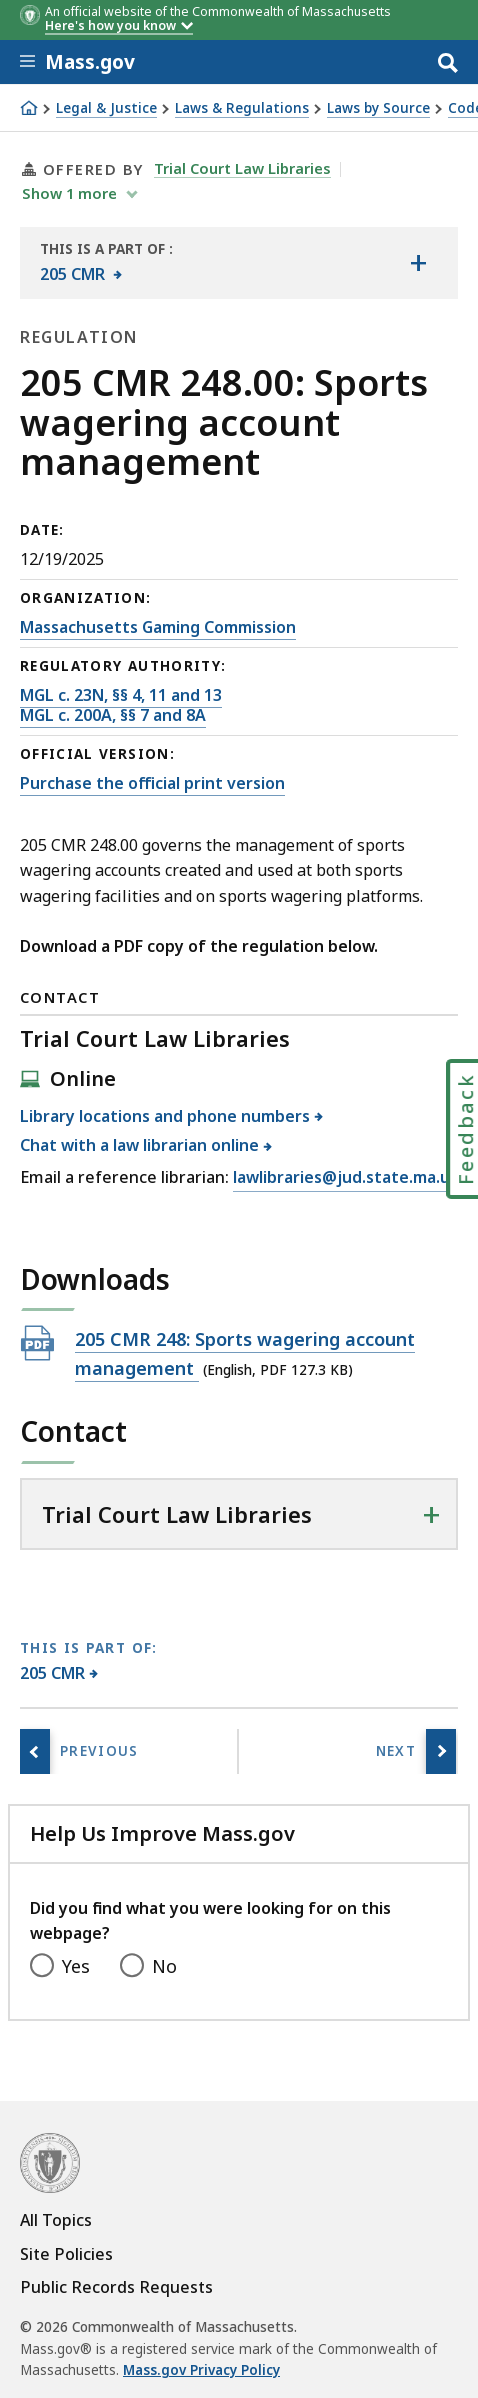 This screenshot has height=2398, width=478. Describe the element at coordinates (113, 715) in the screenshot. I see `MGL c. 200A, §§ 7 and 8A` at that location.